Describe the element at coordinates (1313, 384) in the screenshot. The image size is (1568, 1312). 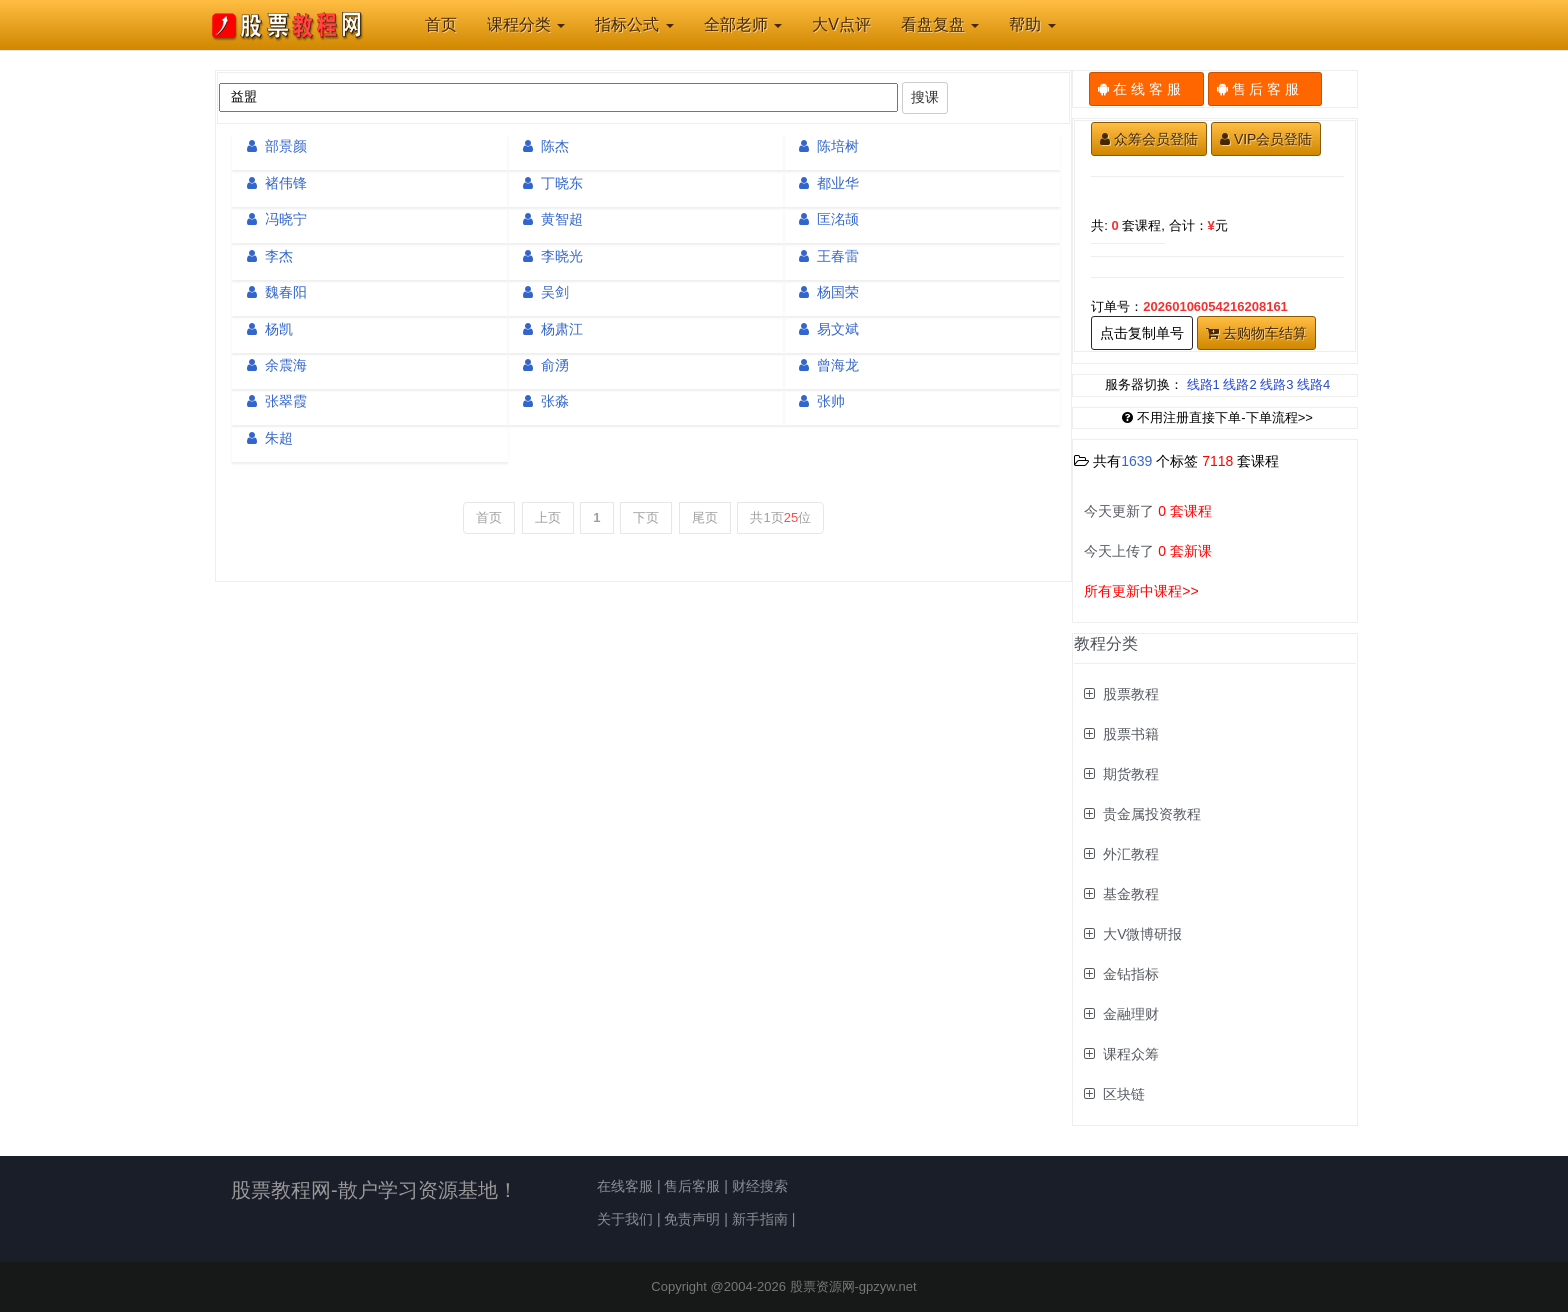
I see `线路4` at that location.